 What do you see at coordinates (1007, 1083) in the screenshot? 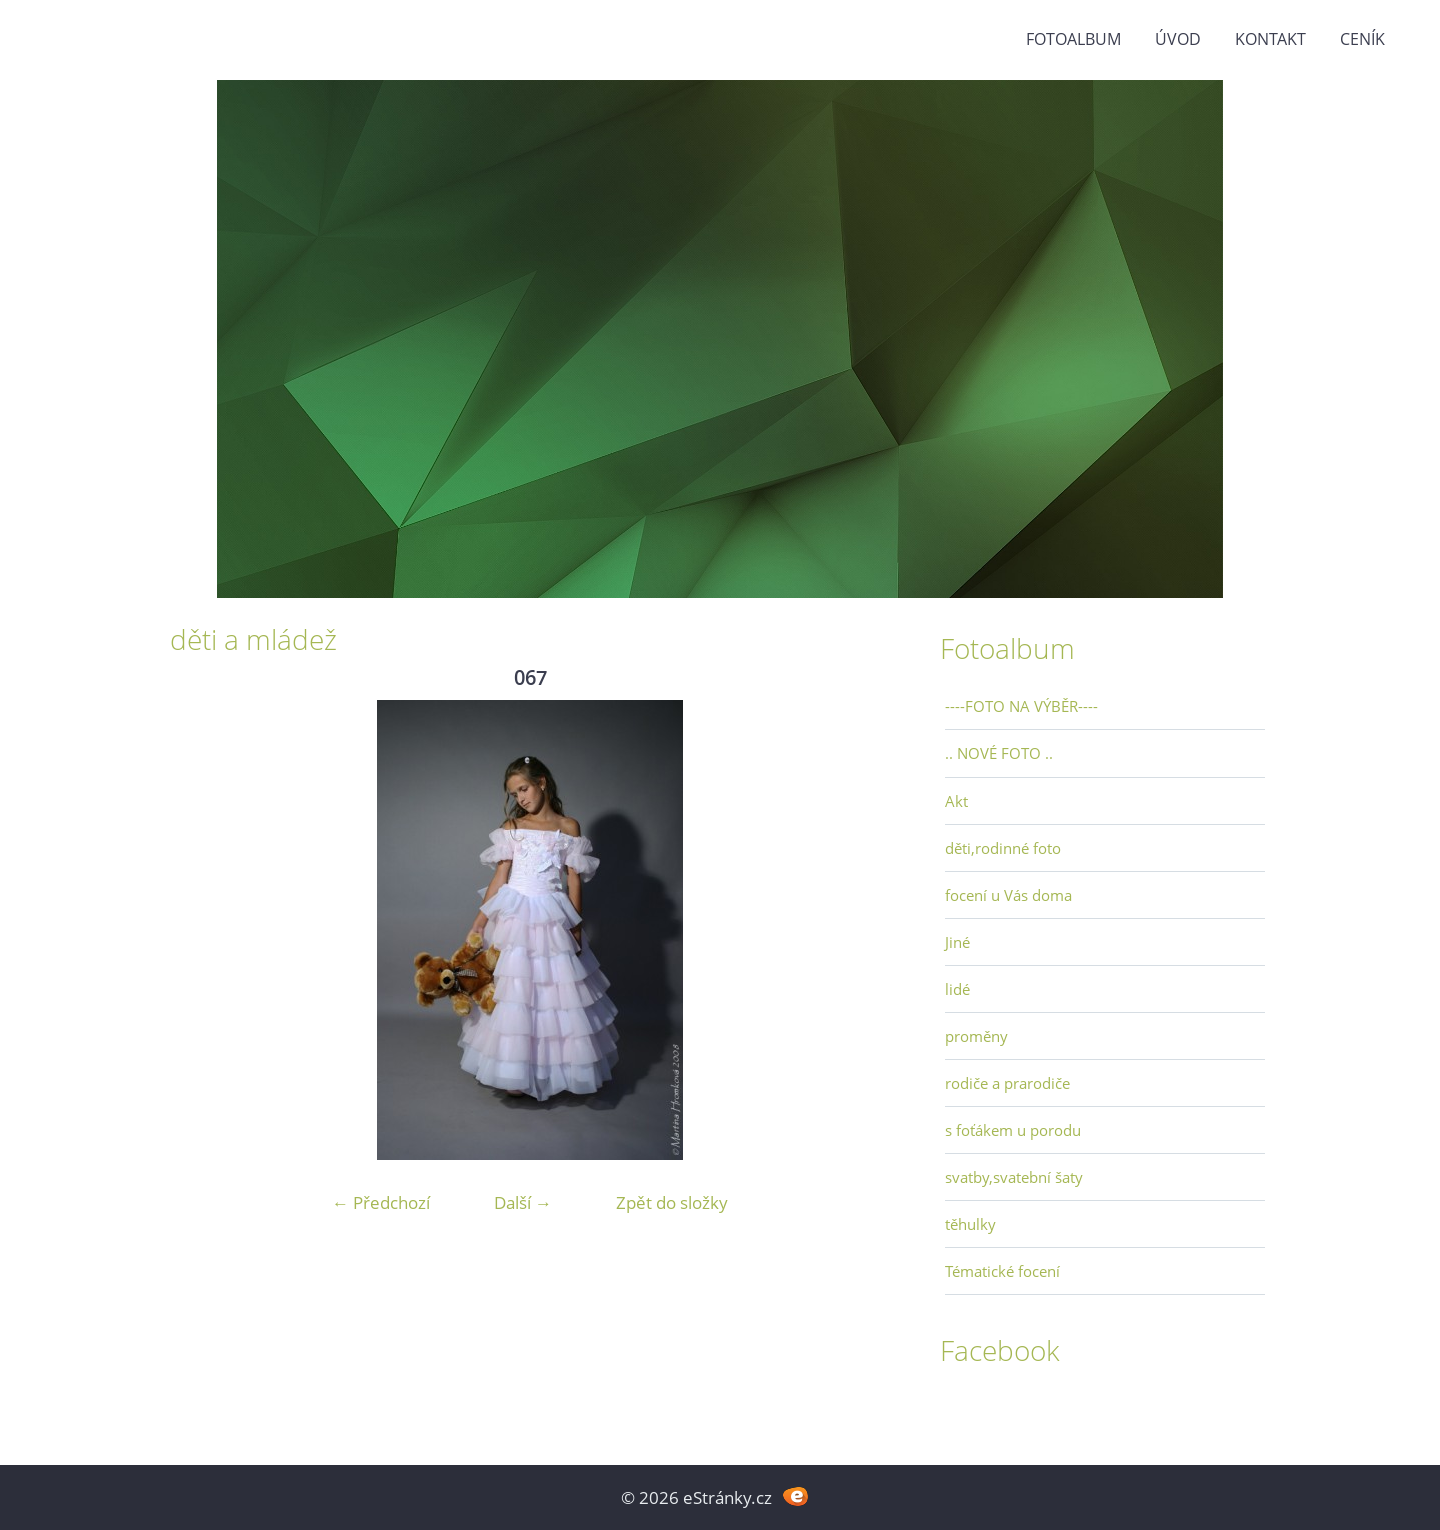
I see `rodiče a prarodiče` at bounding box center [1007, 1083].